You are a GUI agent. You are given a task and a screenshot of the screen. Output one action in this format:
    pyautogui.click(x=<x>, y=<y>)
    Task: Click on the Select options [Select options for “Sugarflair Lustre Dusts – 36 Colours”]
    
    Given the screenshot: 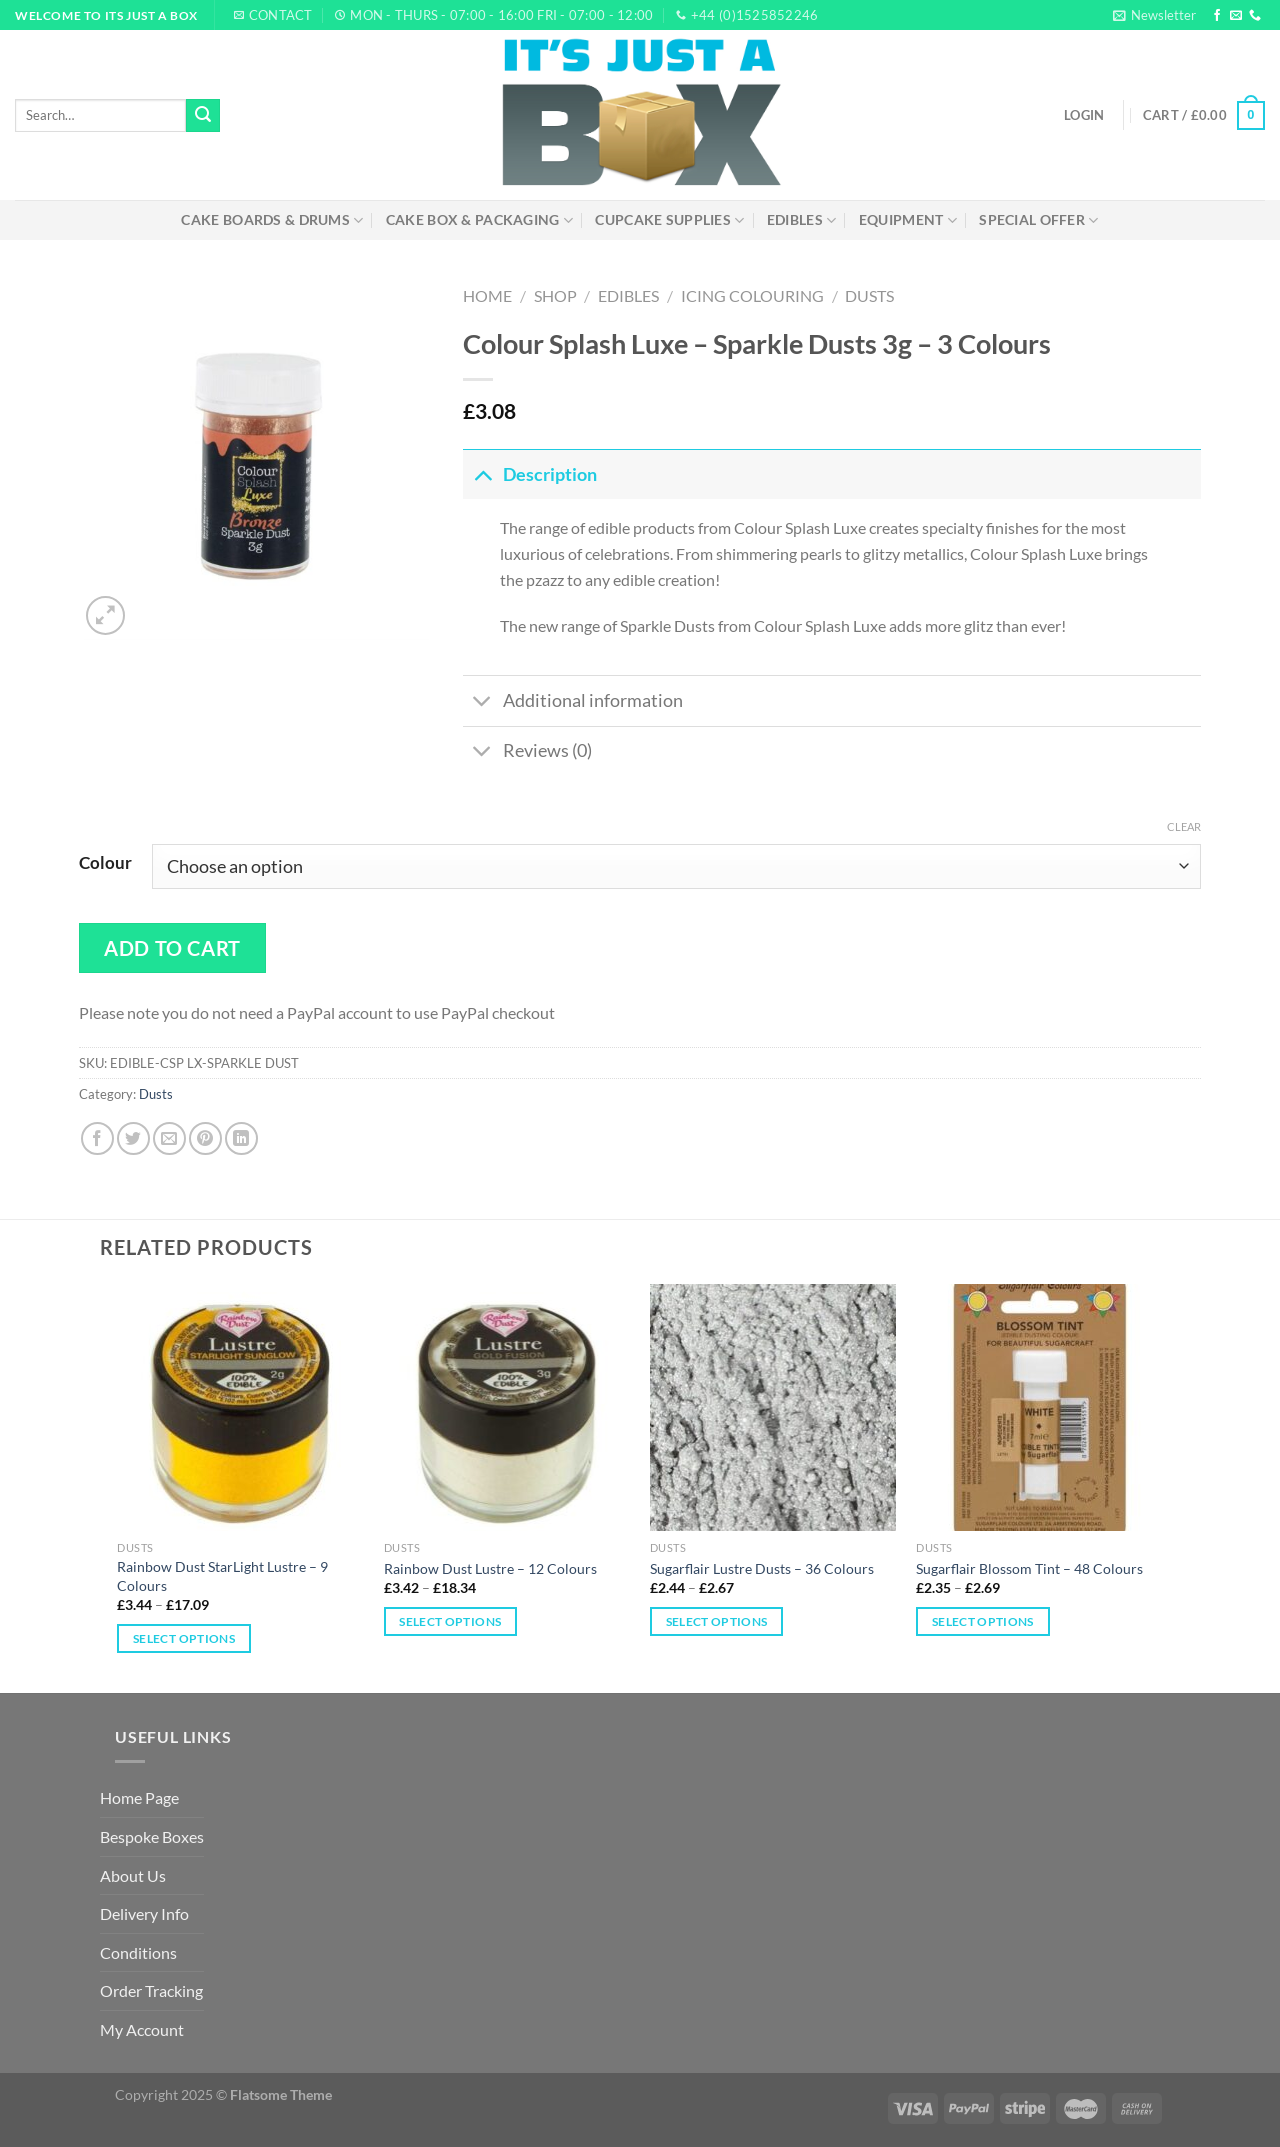 What is the action you would take?
    pyautogui.click(x=717, y=1621)
    